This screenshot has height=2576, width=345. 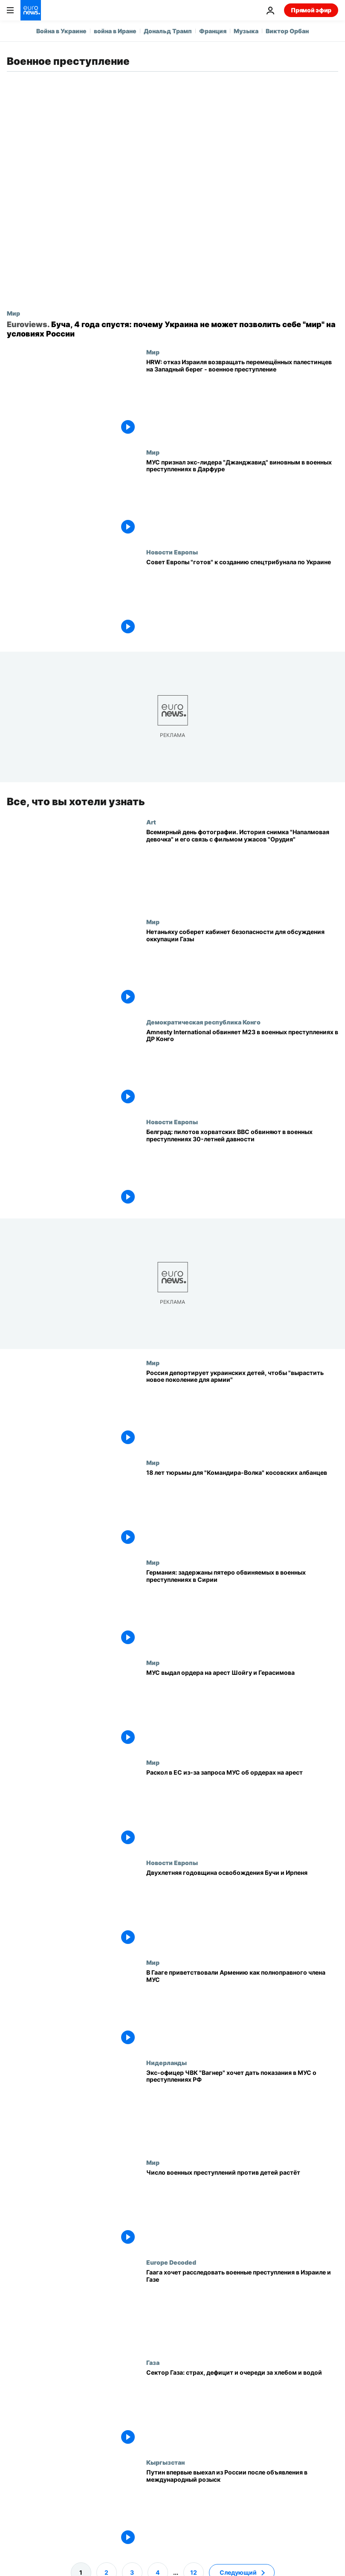 What do you see at coordinates (311, 10) in the screenshot?
I see `Прямой эфир` at bounding box center [311, 10].